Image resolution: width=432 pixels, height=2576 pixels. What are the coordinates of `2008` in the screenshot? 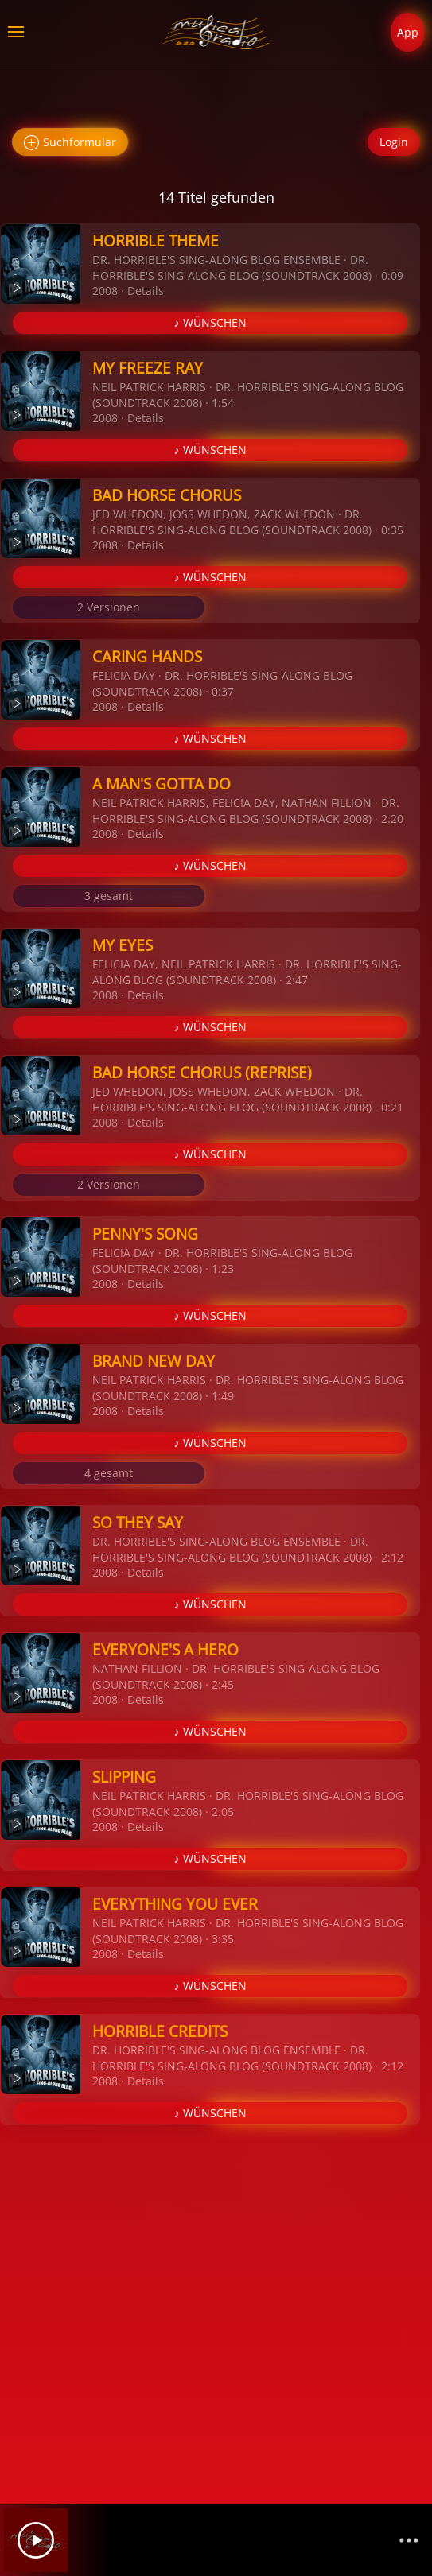 It's located at (105, 290).